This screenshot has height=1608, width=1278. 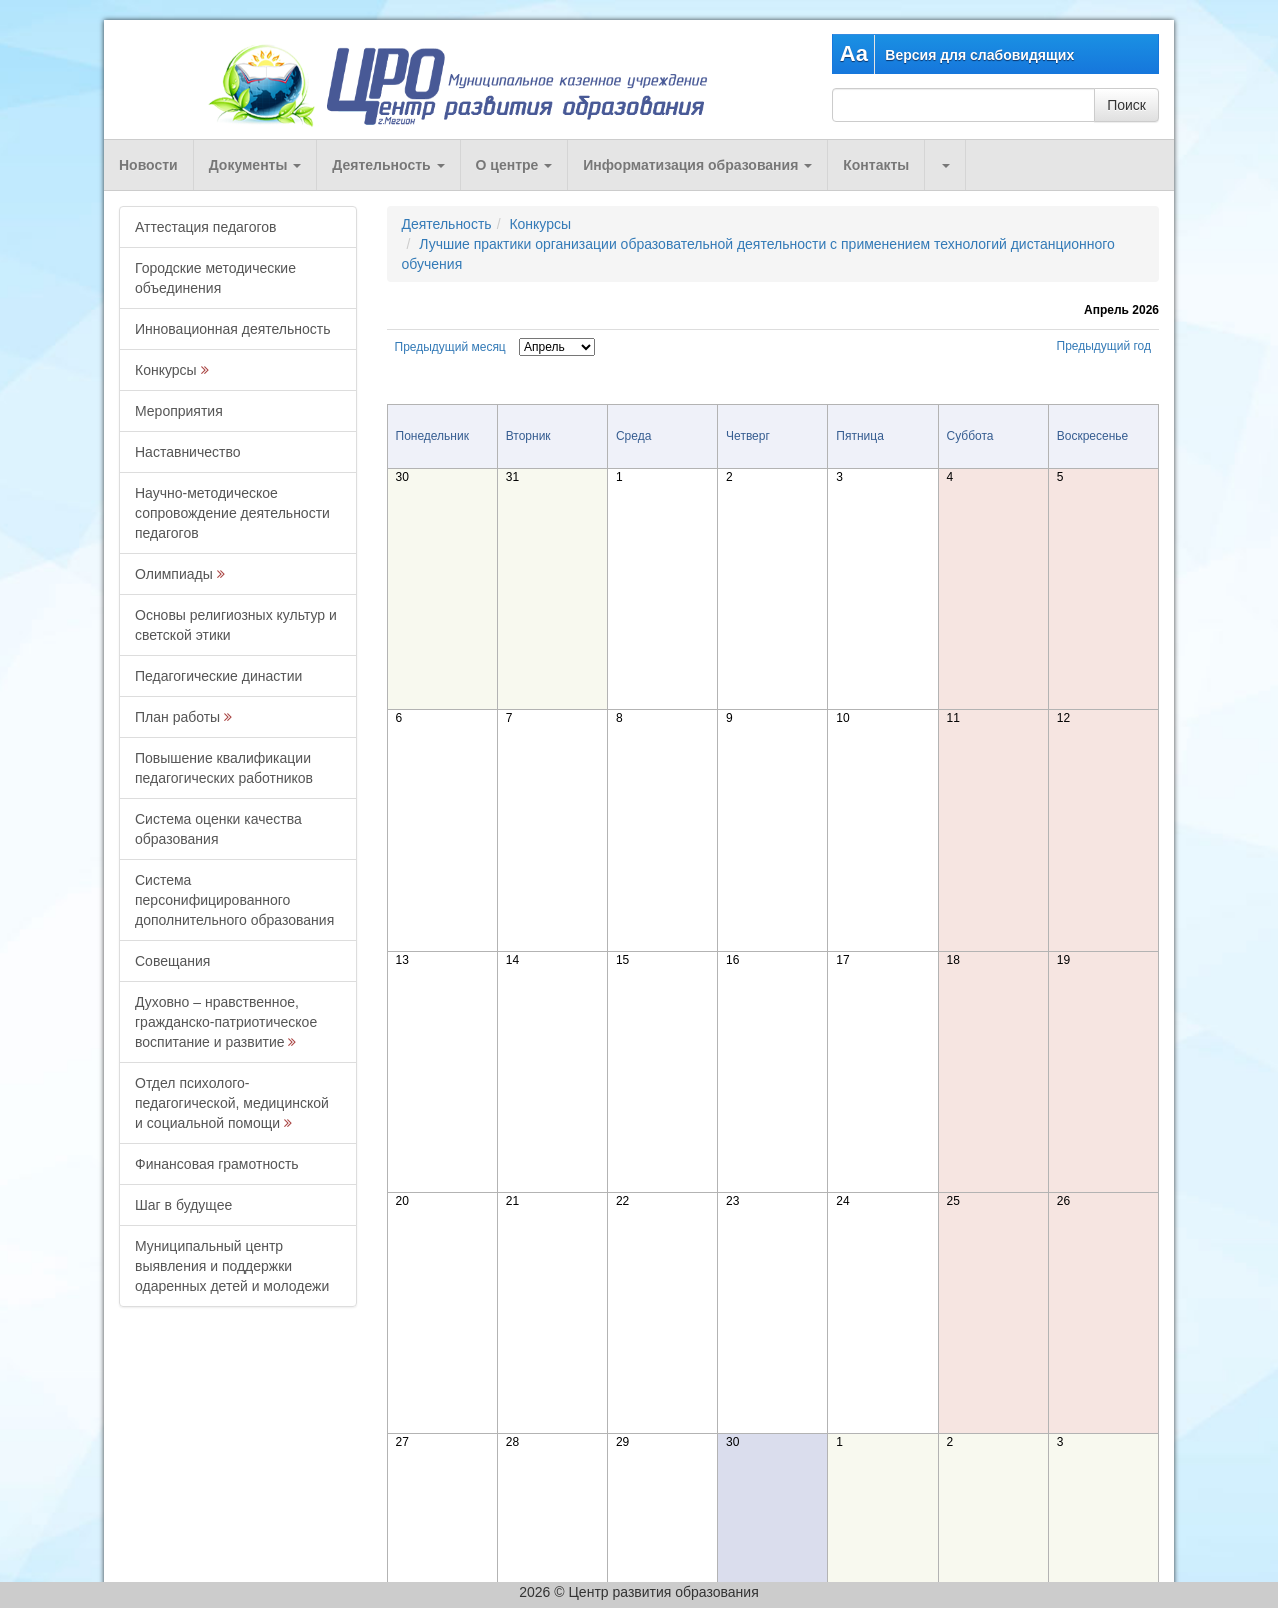 I want to click on Контакты, so click(x=876, y=165).